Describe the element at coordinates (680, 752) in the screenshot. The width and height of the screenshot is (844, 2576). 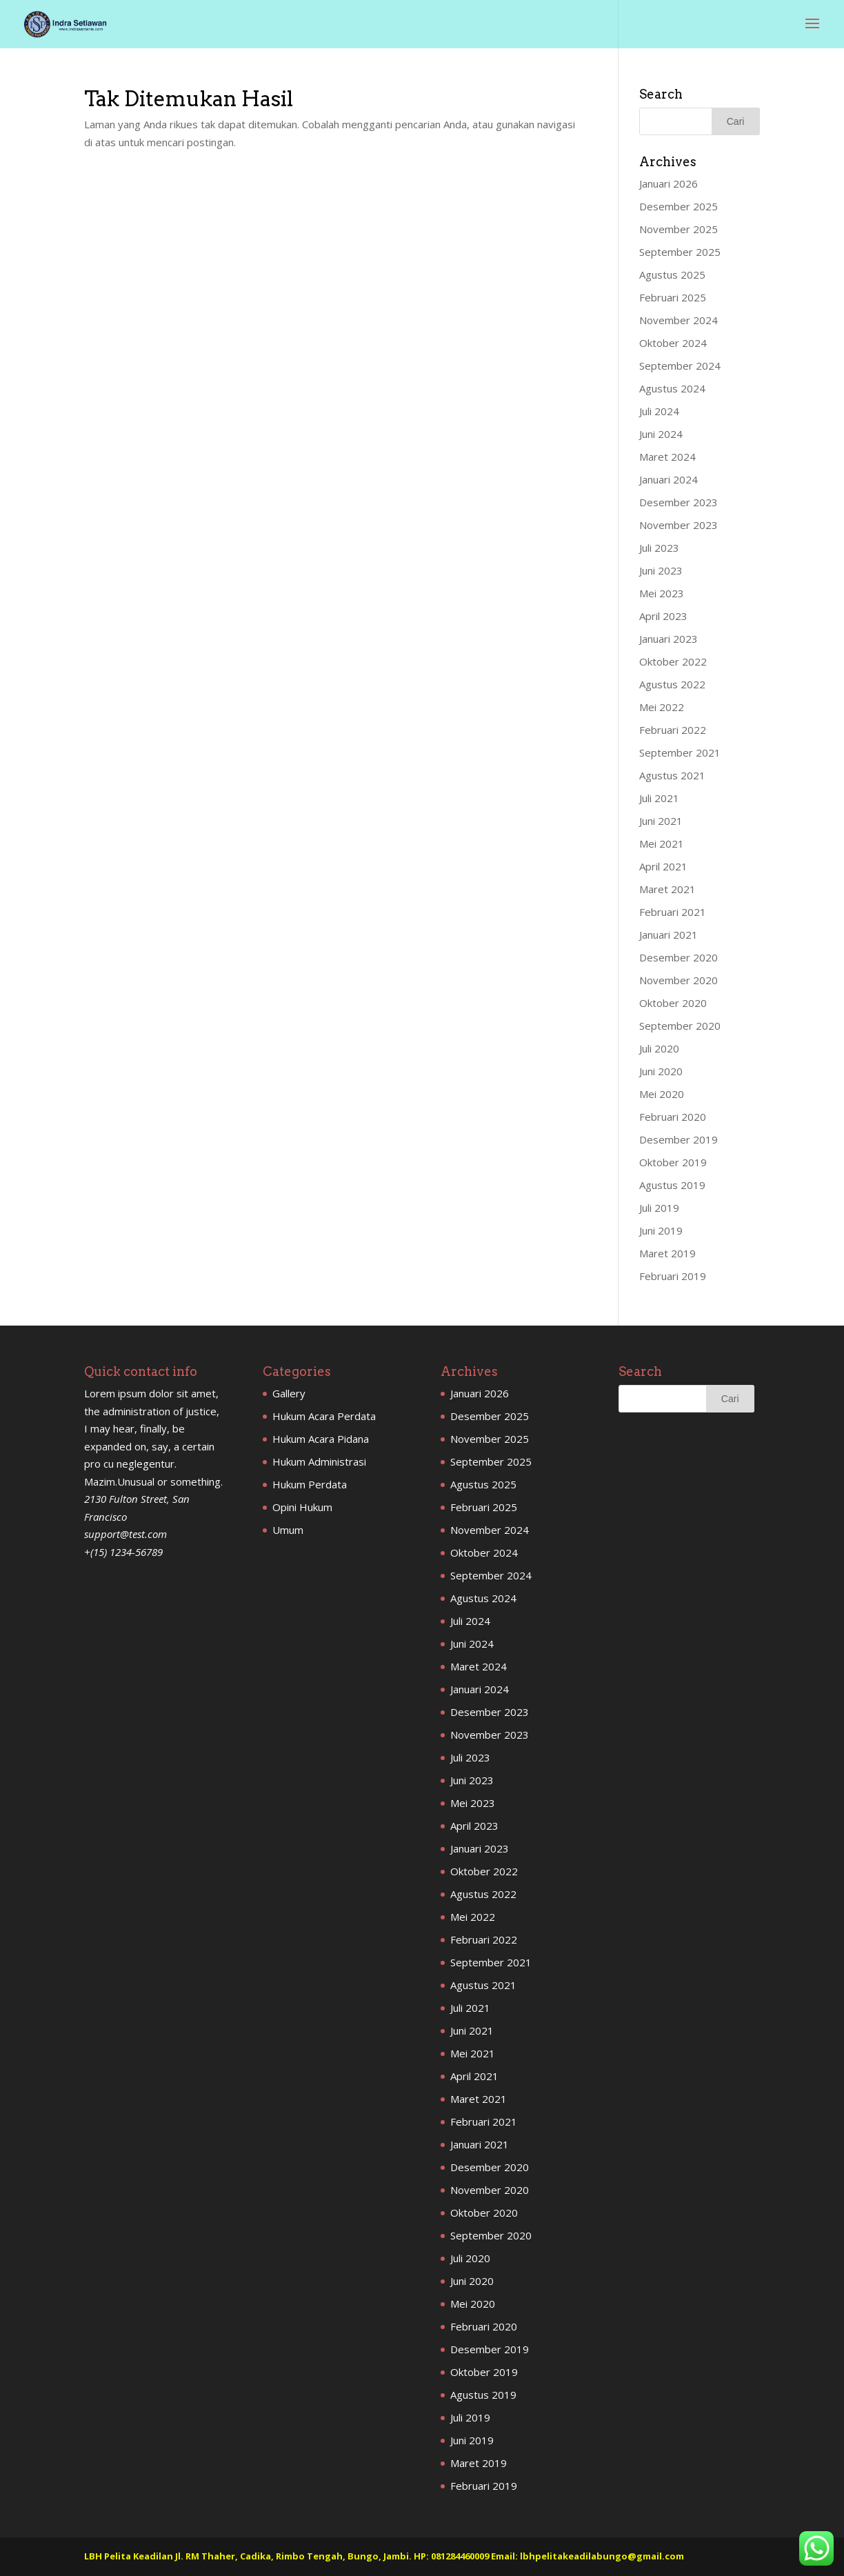
I see `September 2021` at that location.